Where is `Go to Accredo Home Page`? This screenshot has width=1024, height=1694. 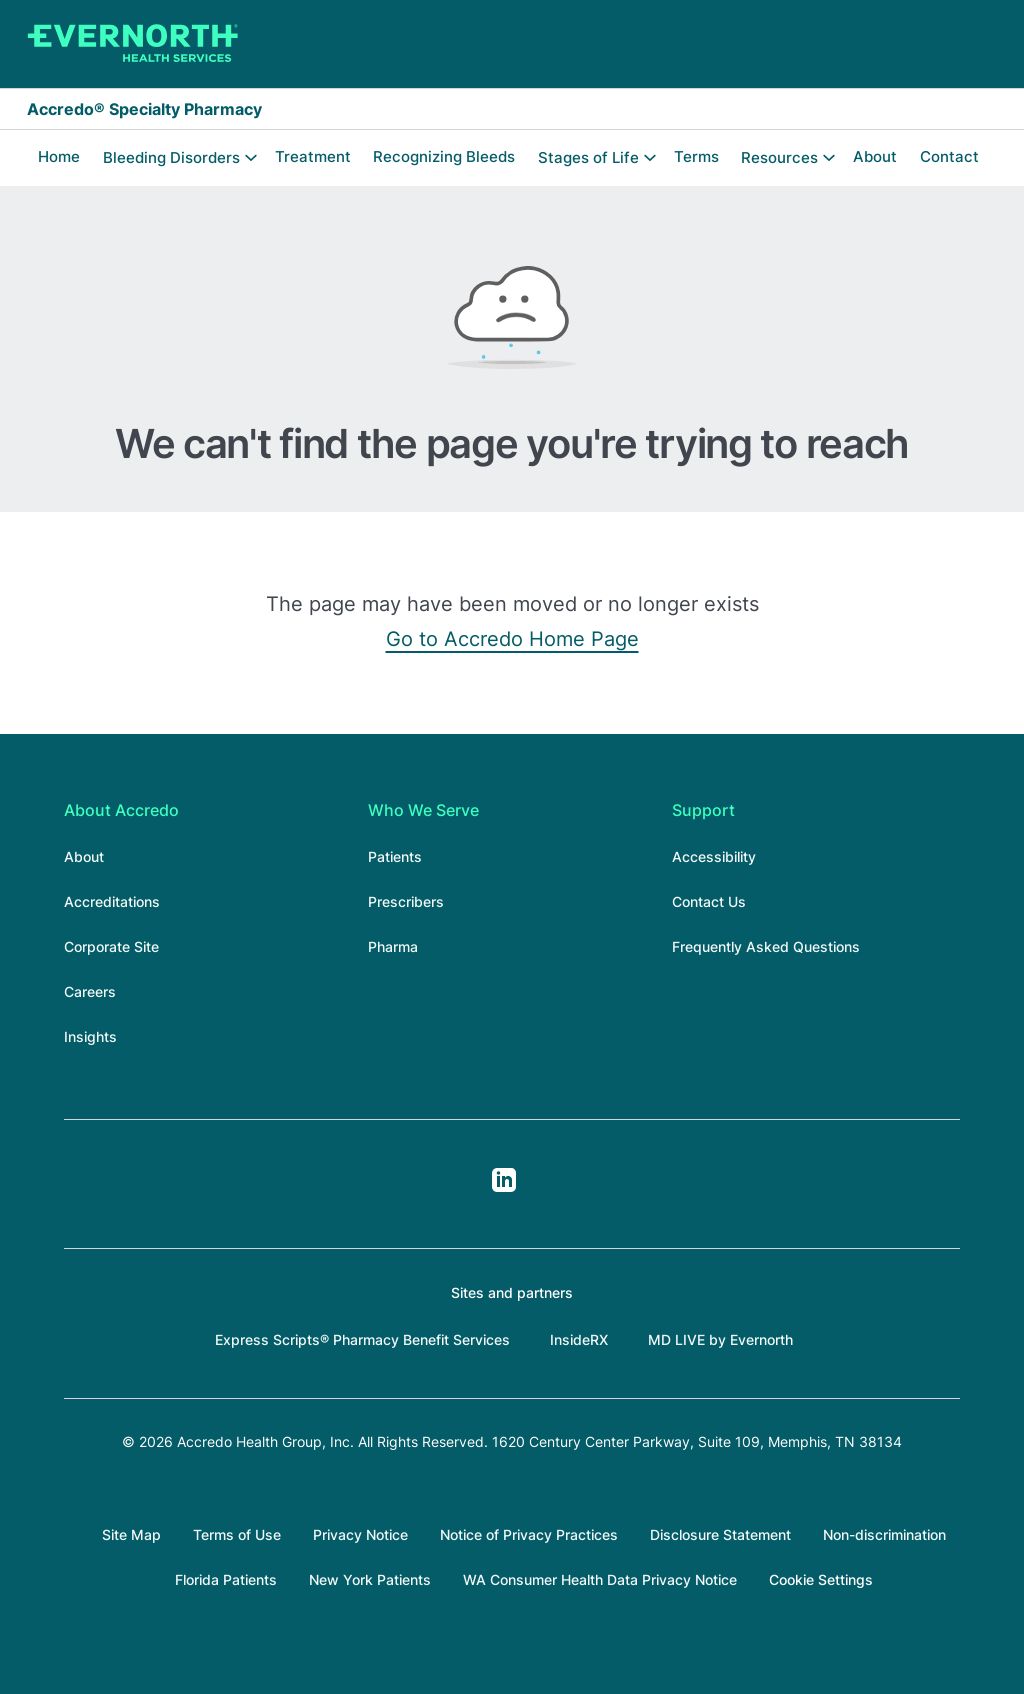 Go to Accredo Home Page is located at coordinates (512, 639).